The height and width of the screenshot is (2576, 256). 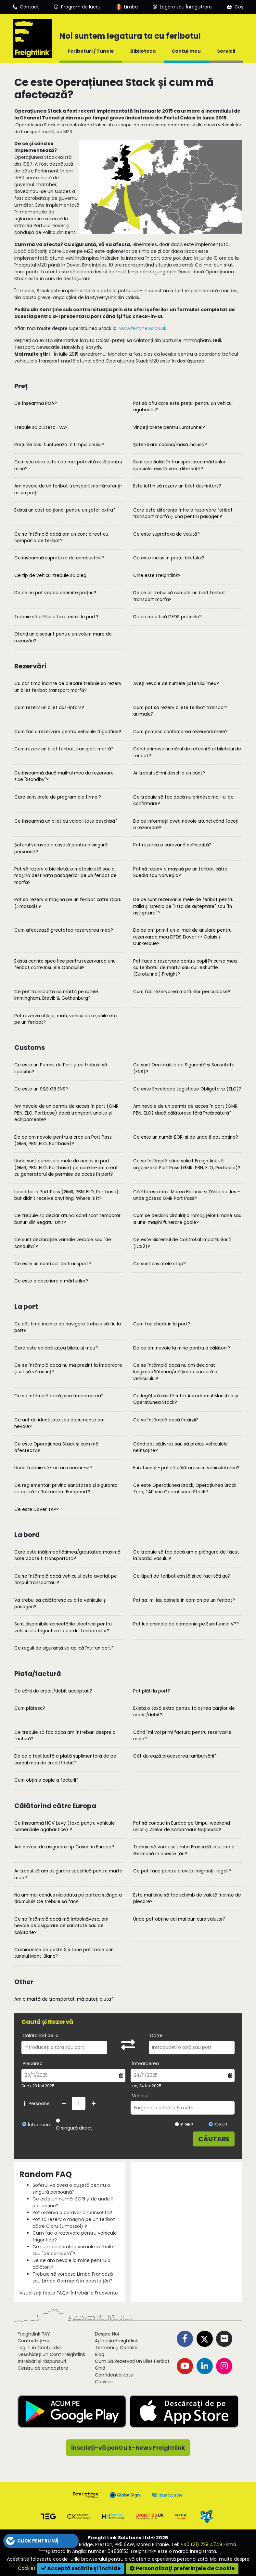 I want to click on Ce este Sistemul de Control al Importurilor 2 (ICS2)?, so click(x=182, y=1243).